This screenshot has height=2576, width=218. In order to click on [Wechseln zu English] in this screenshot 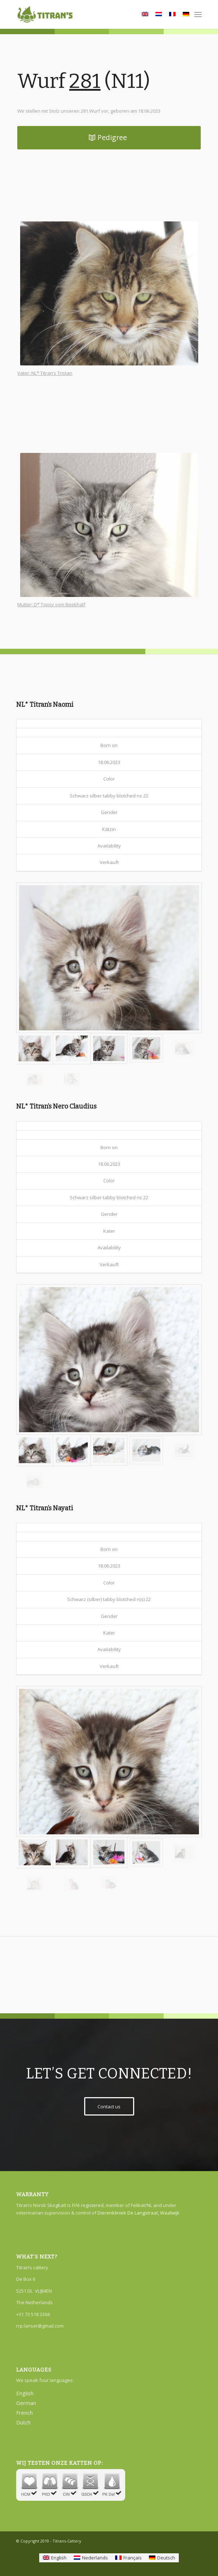, I will do `click(54, 2557)`.